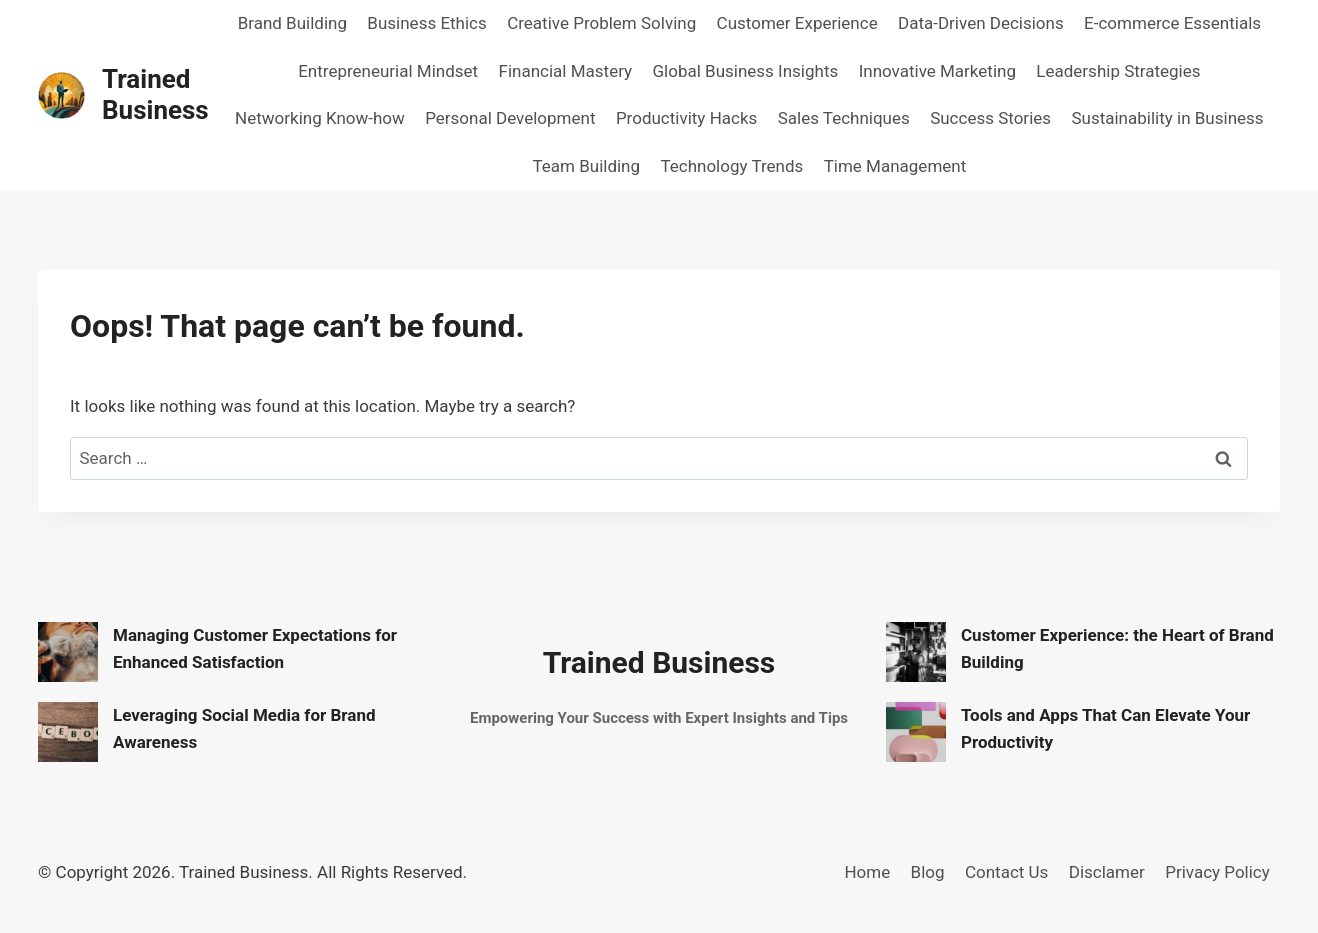  I want to click on Personal Development, so click(510, 118).